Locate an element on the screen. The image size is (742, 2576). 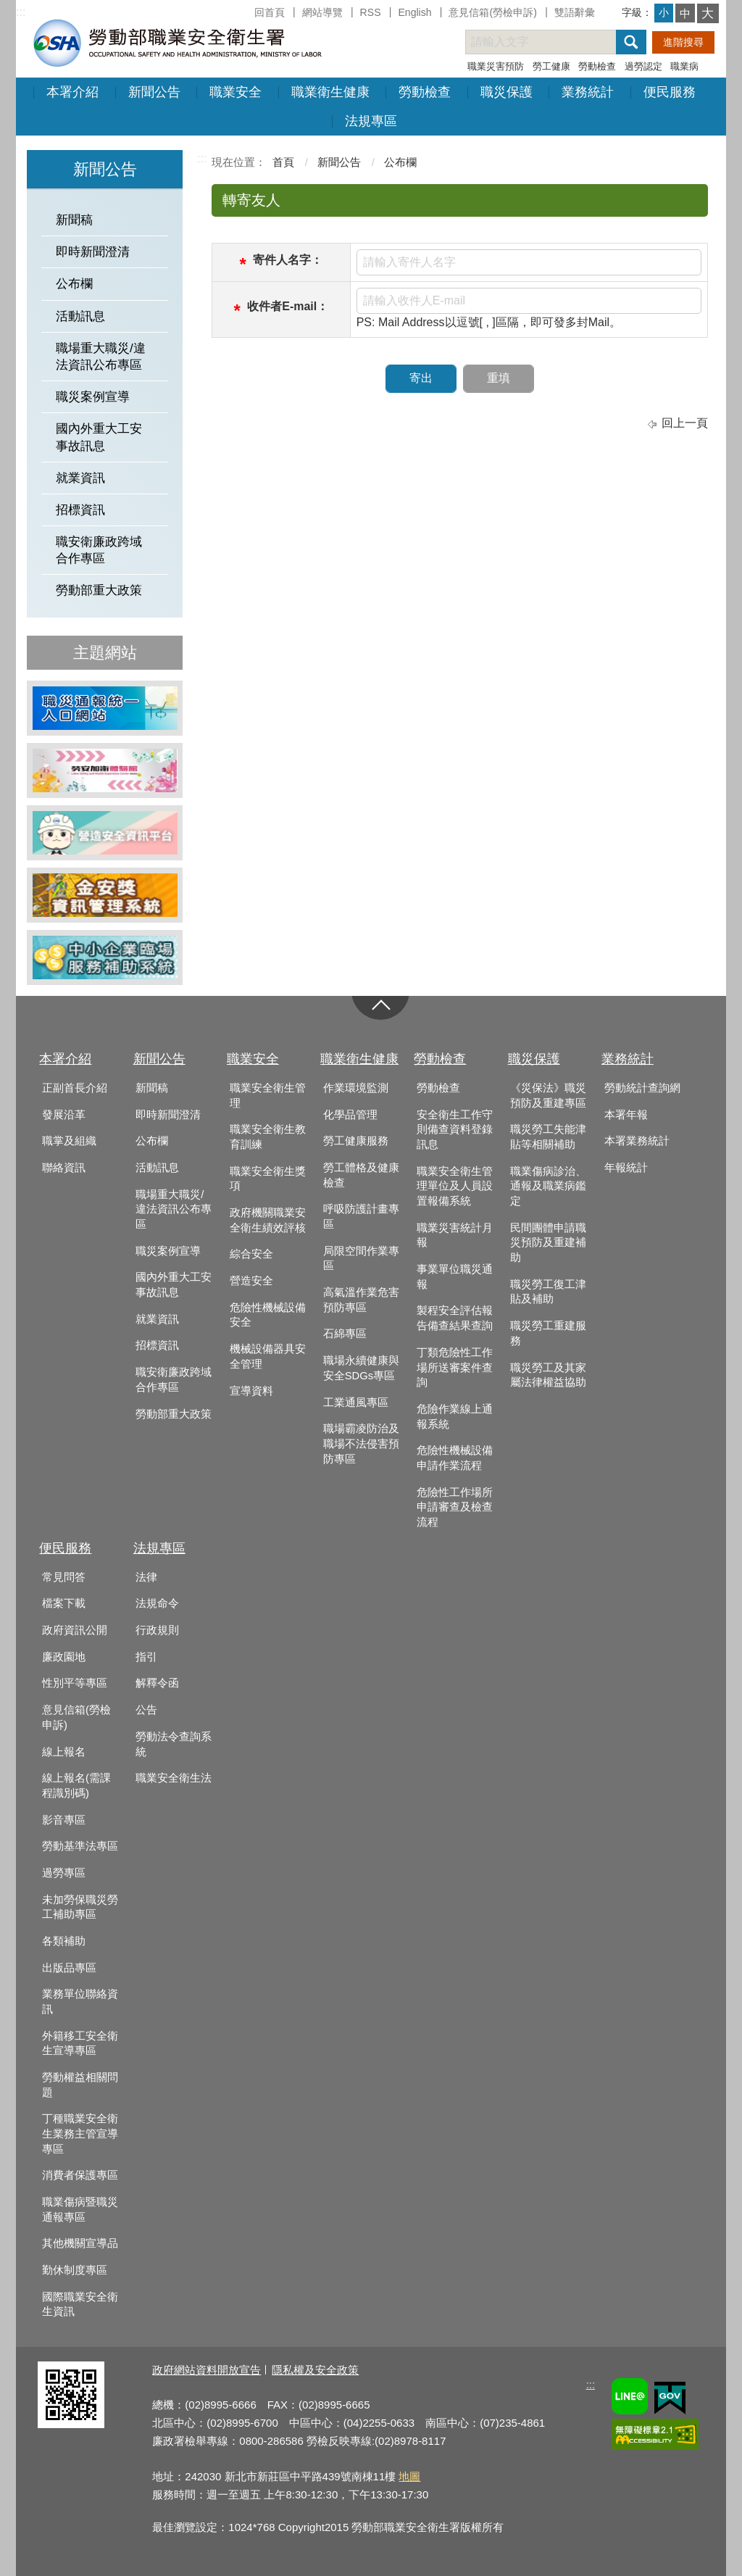
宣導資料 is located at coordinates (251, 1391).